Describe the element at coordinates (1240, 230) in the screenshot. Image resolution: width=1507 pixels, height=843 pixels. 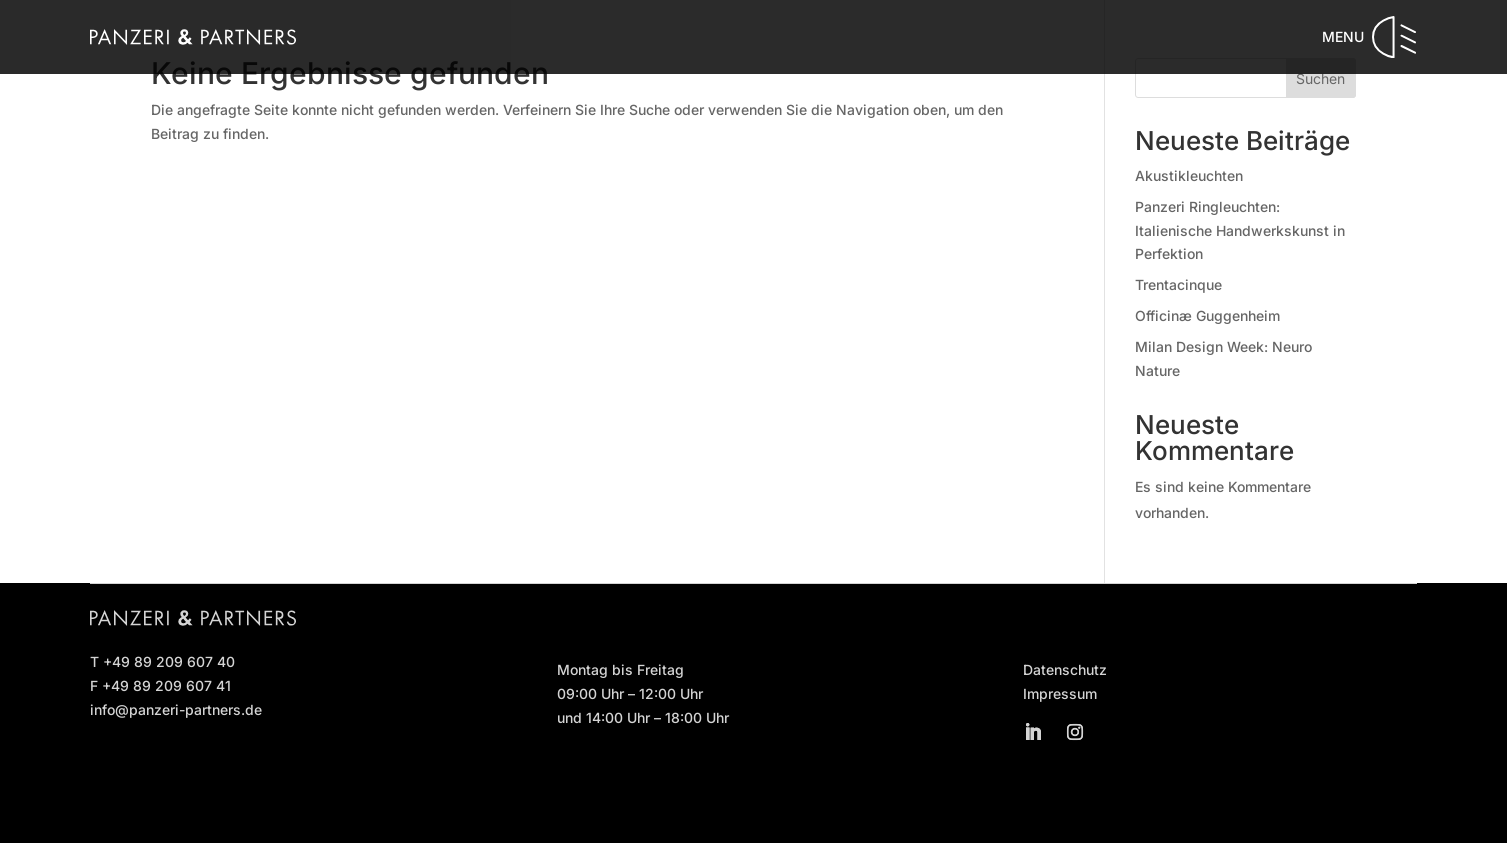
I see `Panzeri Ringleuchten: Italienische Handwerkskunst in Perfektion` at that location.